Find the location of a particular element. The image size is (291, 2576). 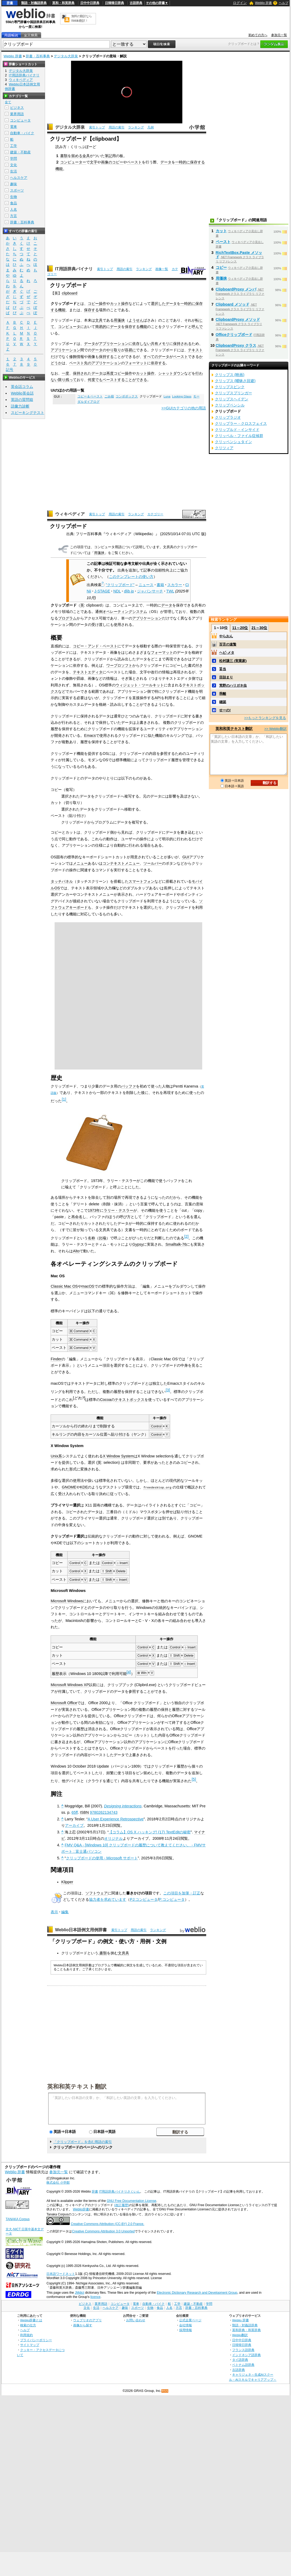

コンボボックス is located at coordinates (127, 396).